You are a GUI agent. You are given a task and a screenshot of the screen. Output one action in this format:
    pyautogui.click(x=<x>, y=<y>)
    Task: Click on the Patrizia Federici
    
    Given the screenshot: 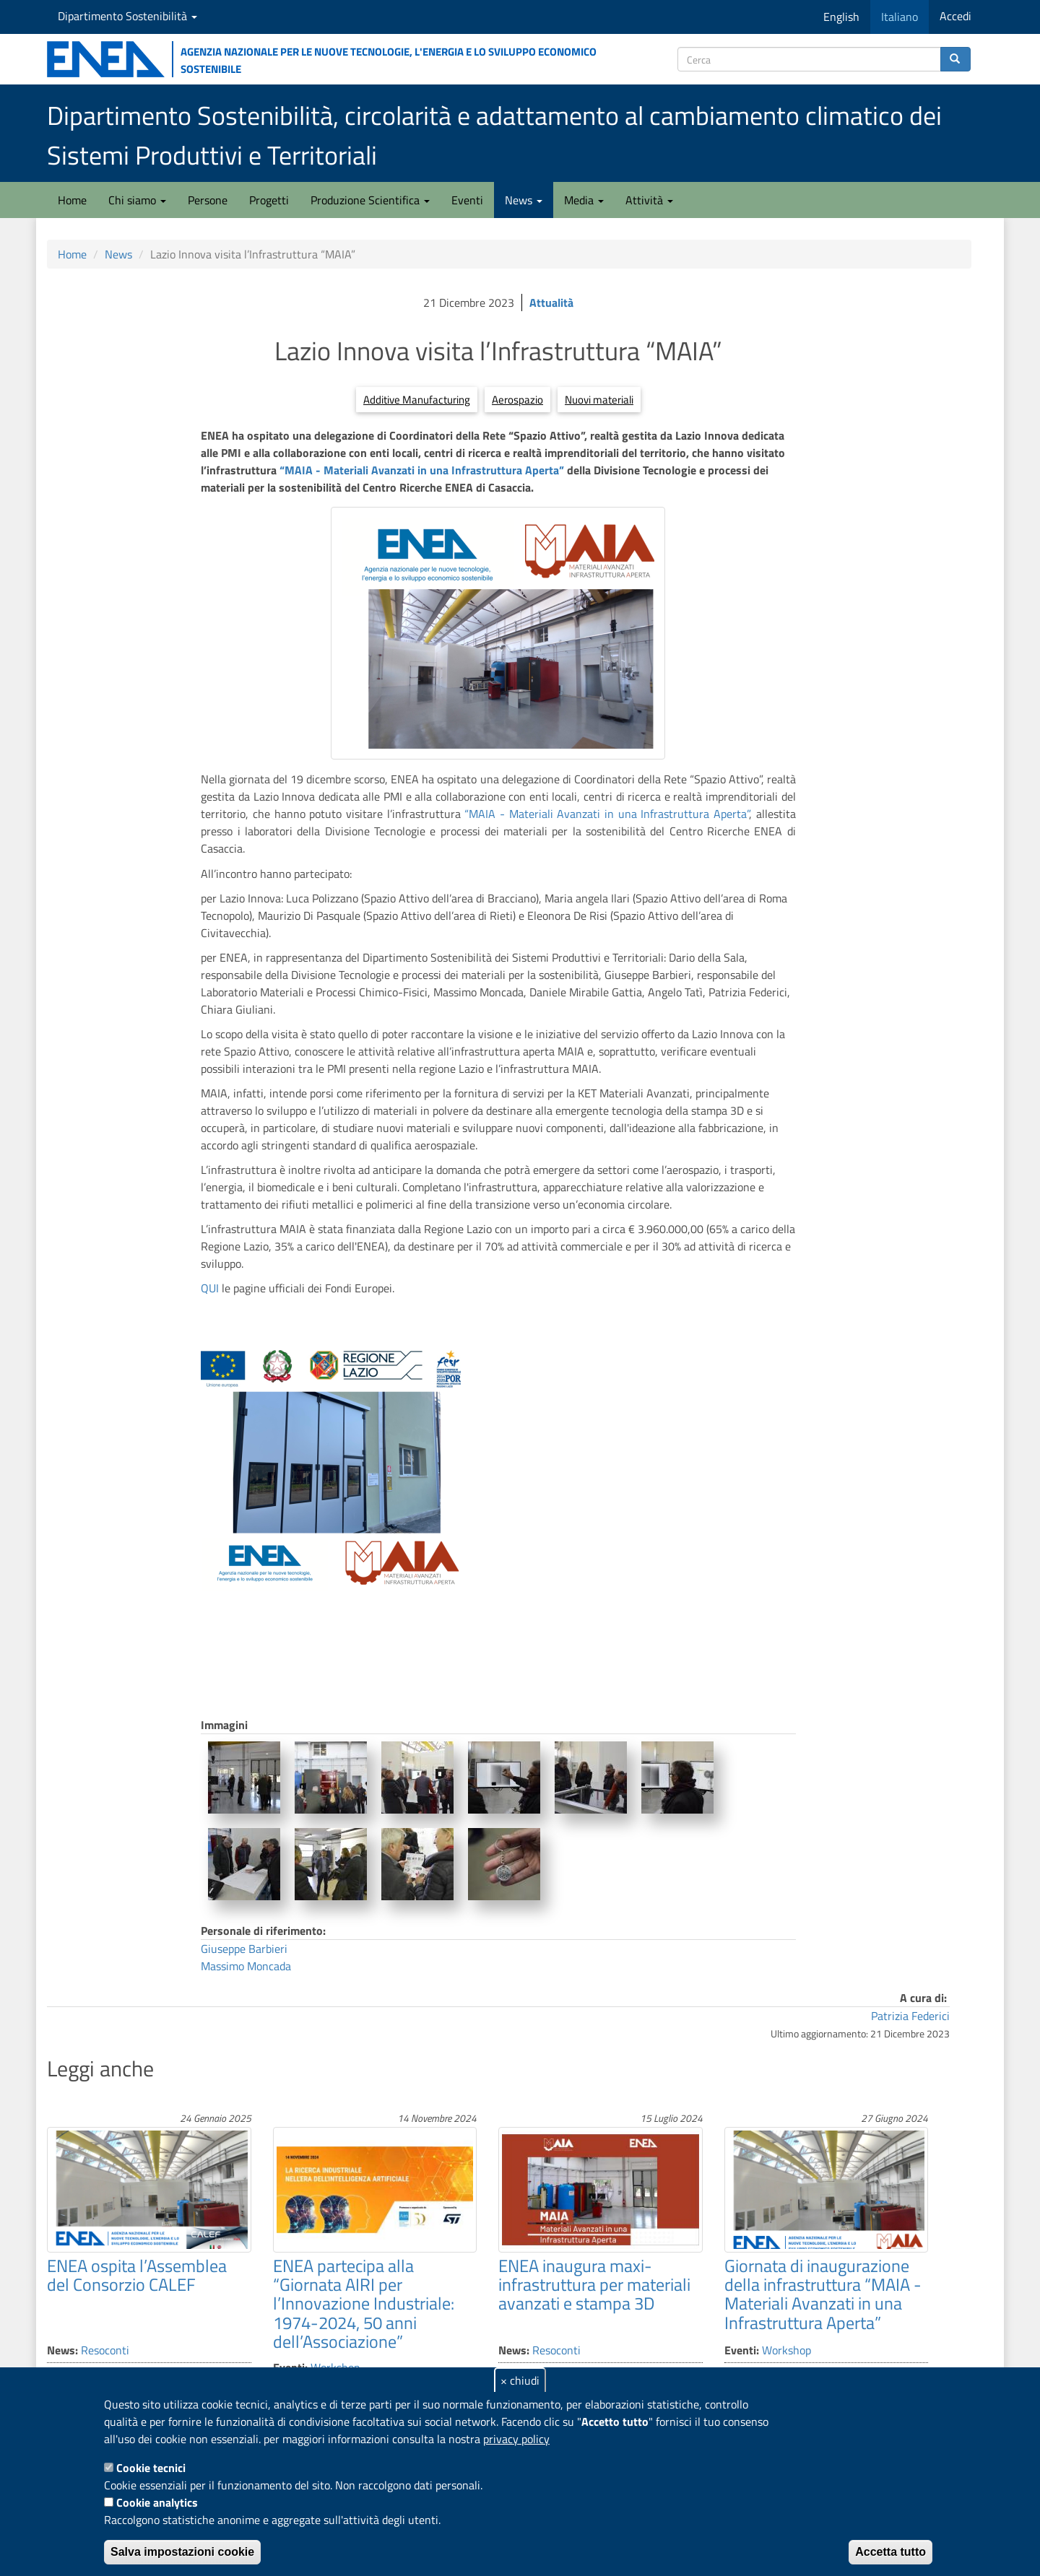 What is the action you would take?
    pyautogui.click(x=910, y=2015)
    